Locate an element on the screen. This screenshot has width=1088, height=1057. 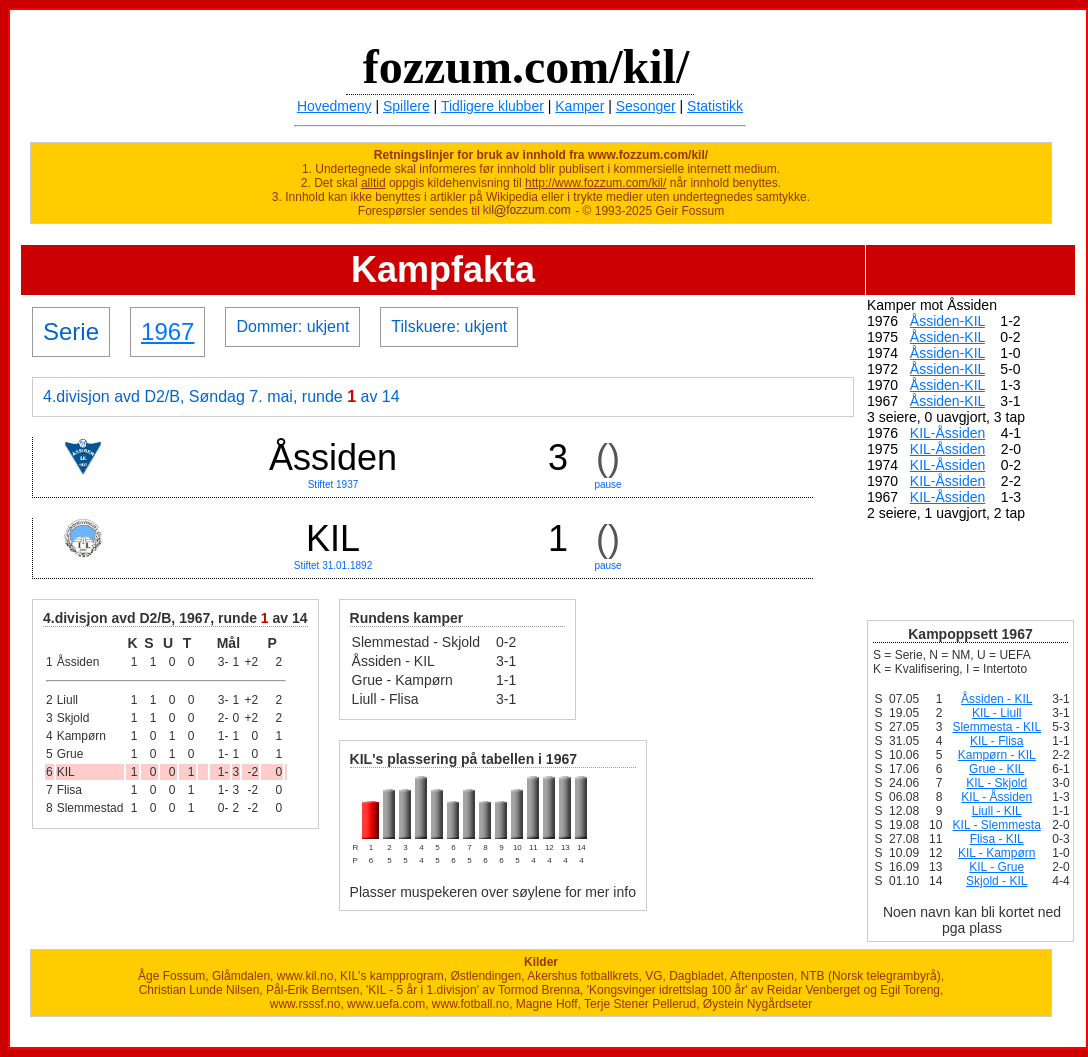
Spillere is located at coordinates (406, 106).